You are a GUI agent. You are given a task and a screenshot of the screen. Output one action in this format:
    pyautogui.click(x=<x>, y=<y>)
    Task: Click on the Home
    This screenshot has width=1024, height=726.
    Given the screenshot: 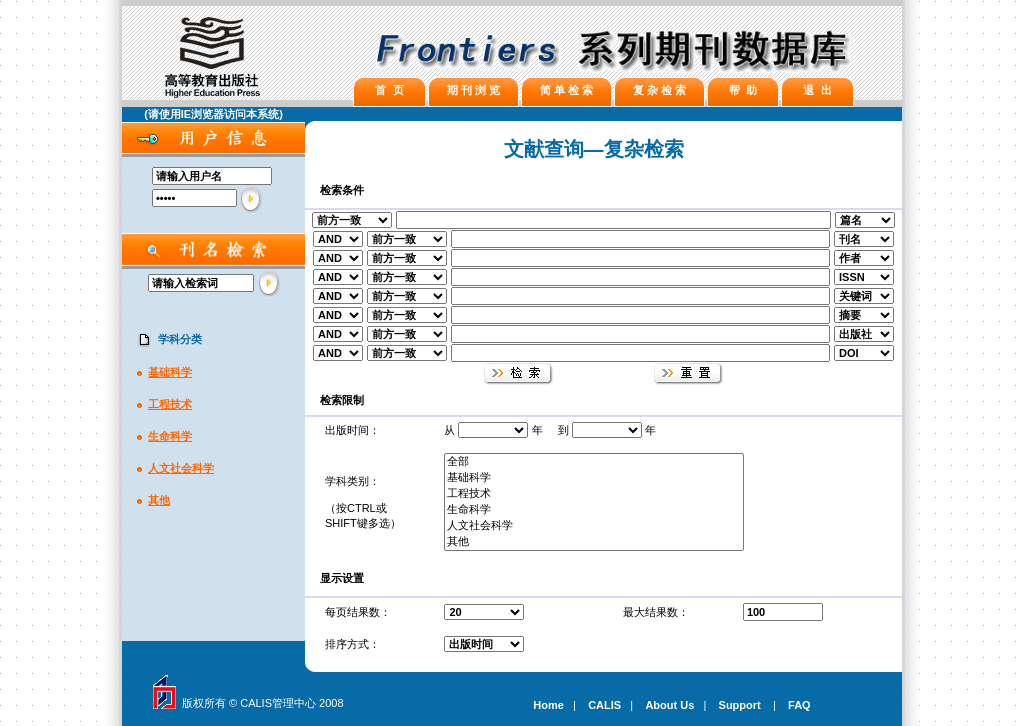 What is the action you would take?
    pyautogui.click(x=548, y=705)
    